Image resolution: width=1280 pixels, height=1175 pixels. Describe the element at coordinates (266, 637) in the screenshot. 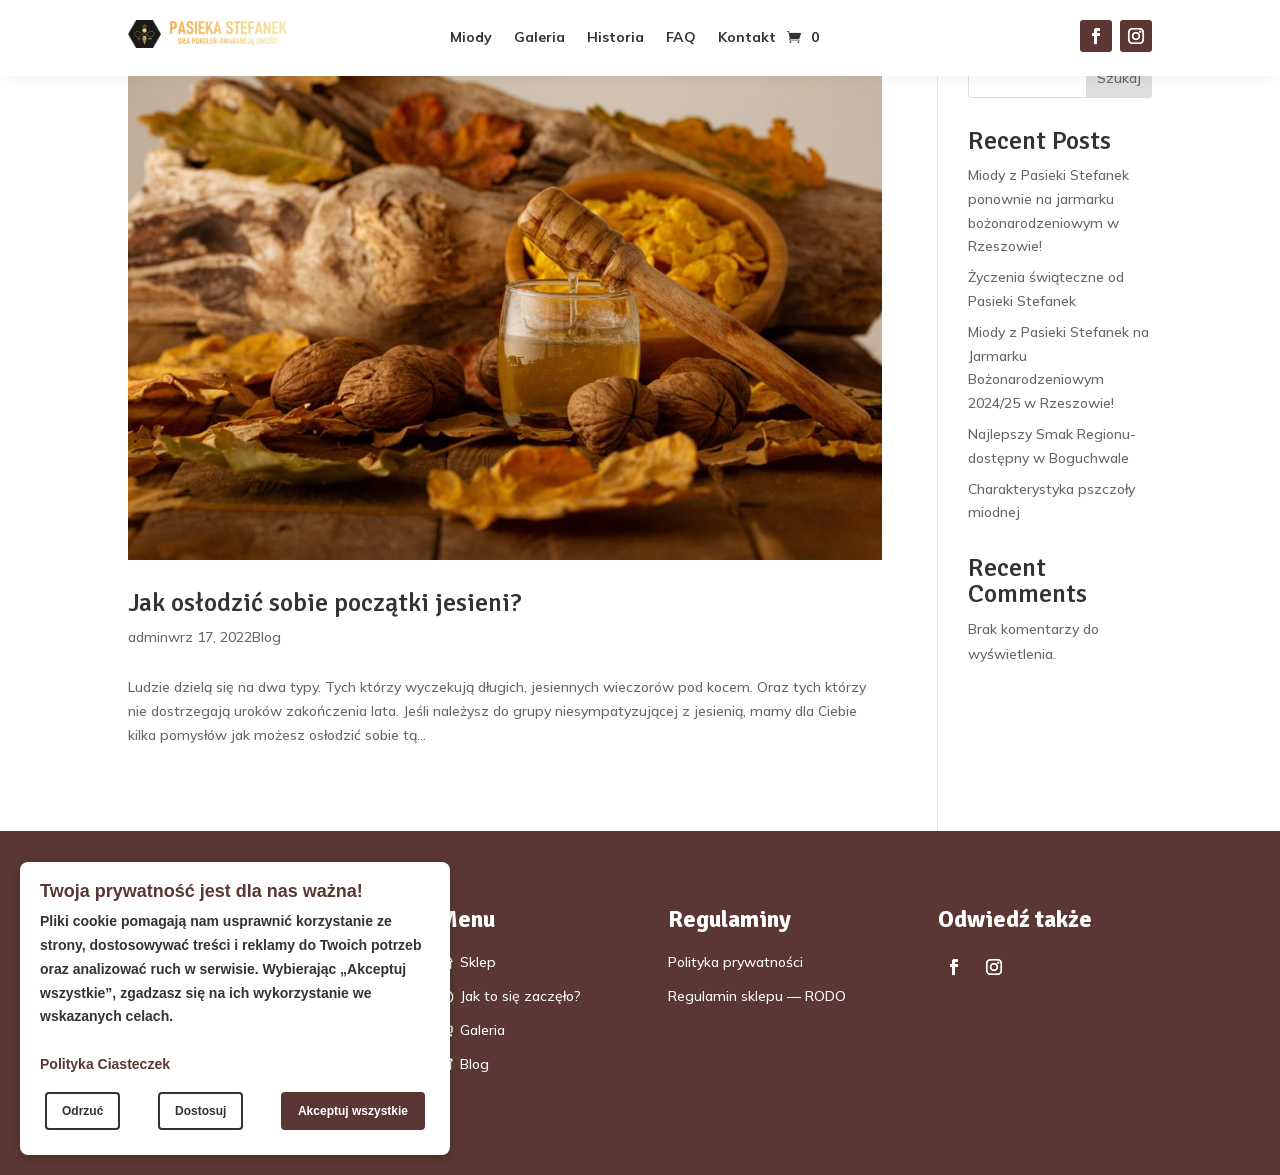

I see `Blog` at that location.